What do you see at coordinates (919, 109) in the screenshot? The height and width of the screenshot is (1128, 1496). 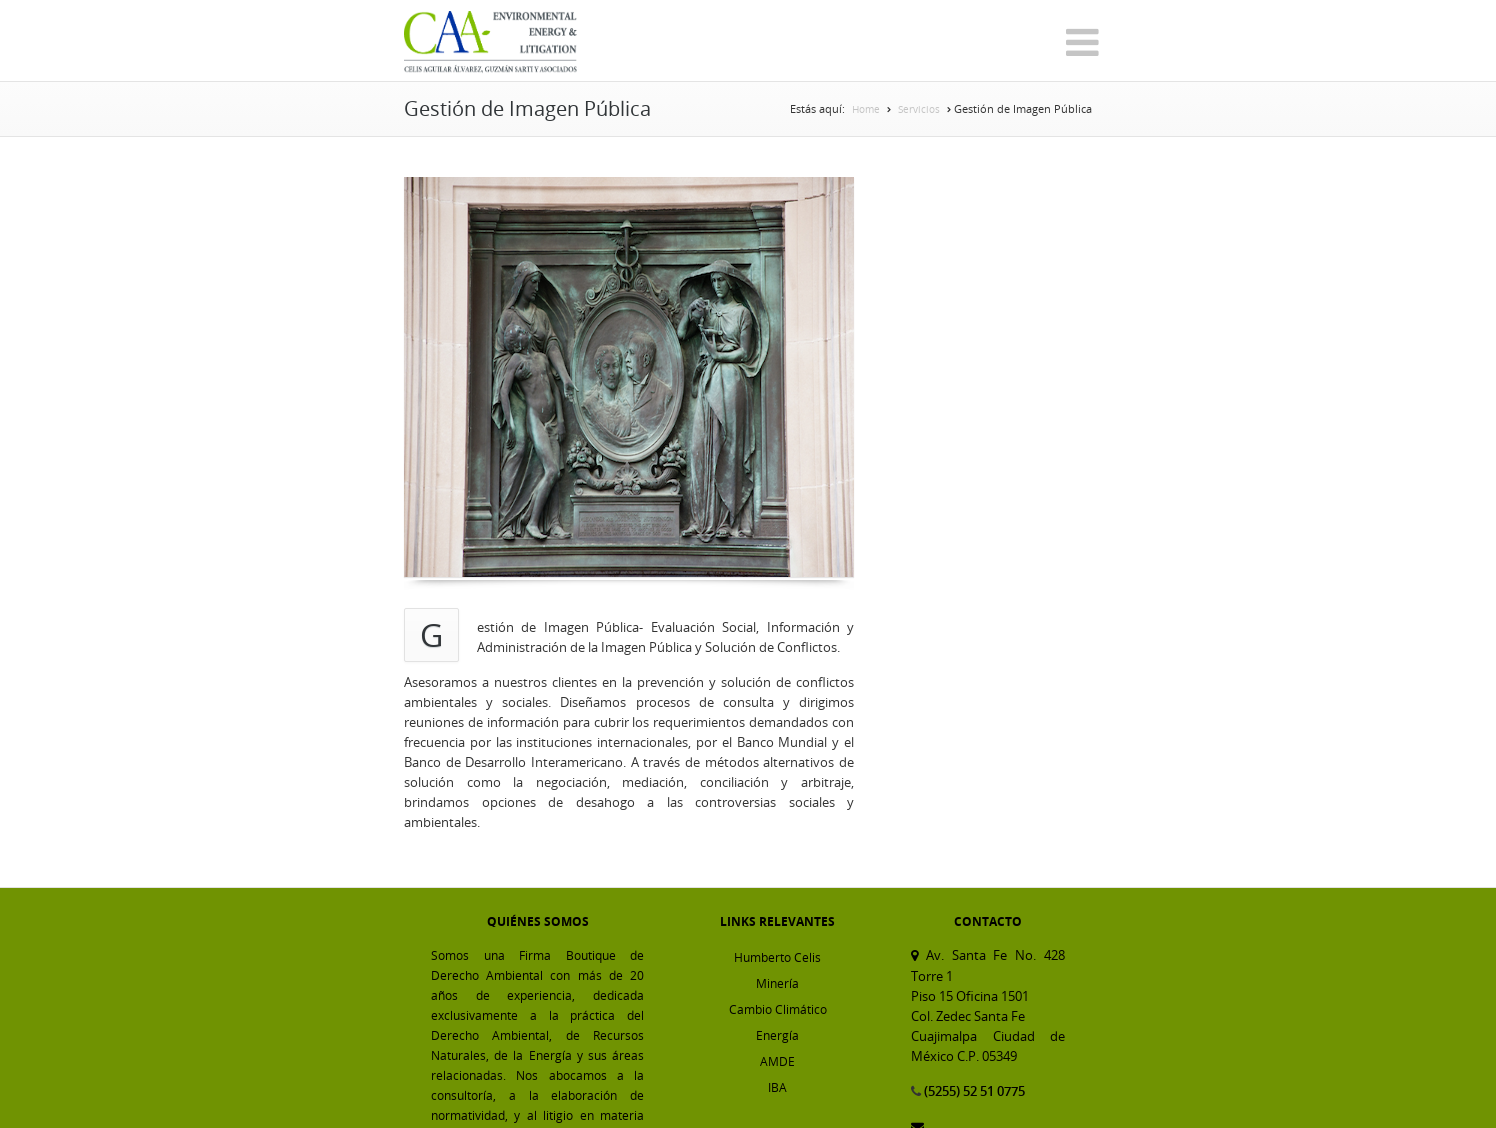 I see `Servicios` at bounding box center [919, 109].